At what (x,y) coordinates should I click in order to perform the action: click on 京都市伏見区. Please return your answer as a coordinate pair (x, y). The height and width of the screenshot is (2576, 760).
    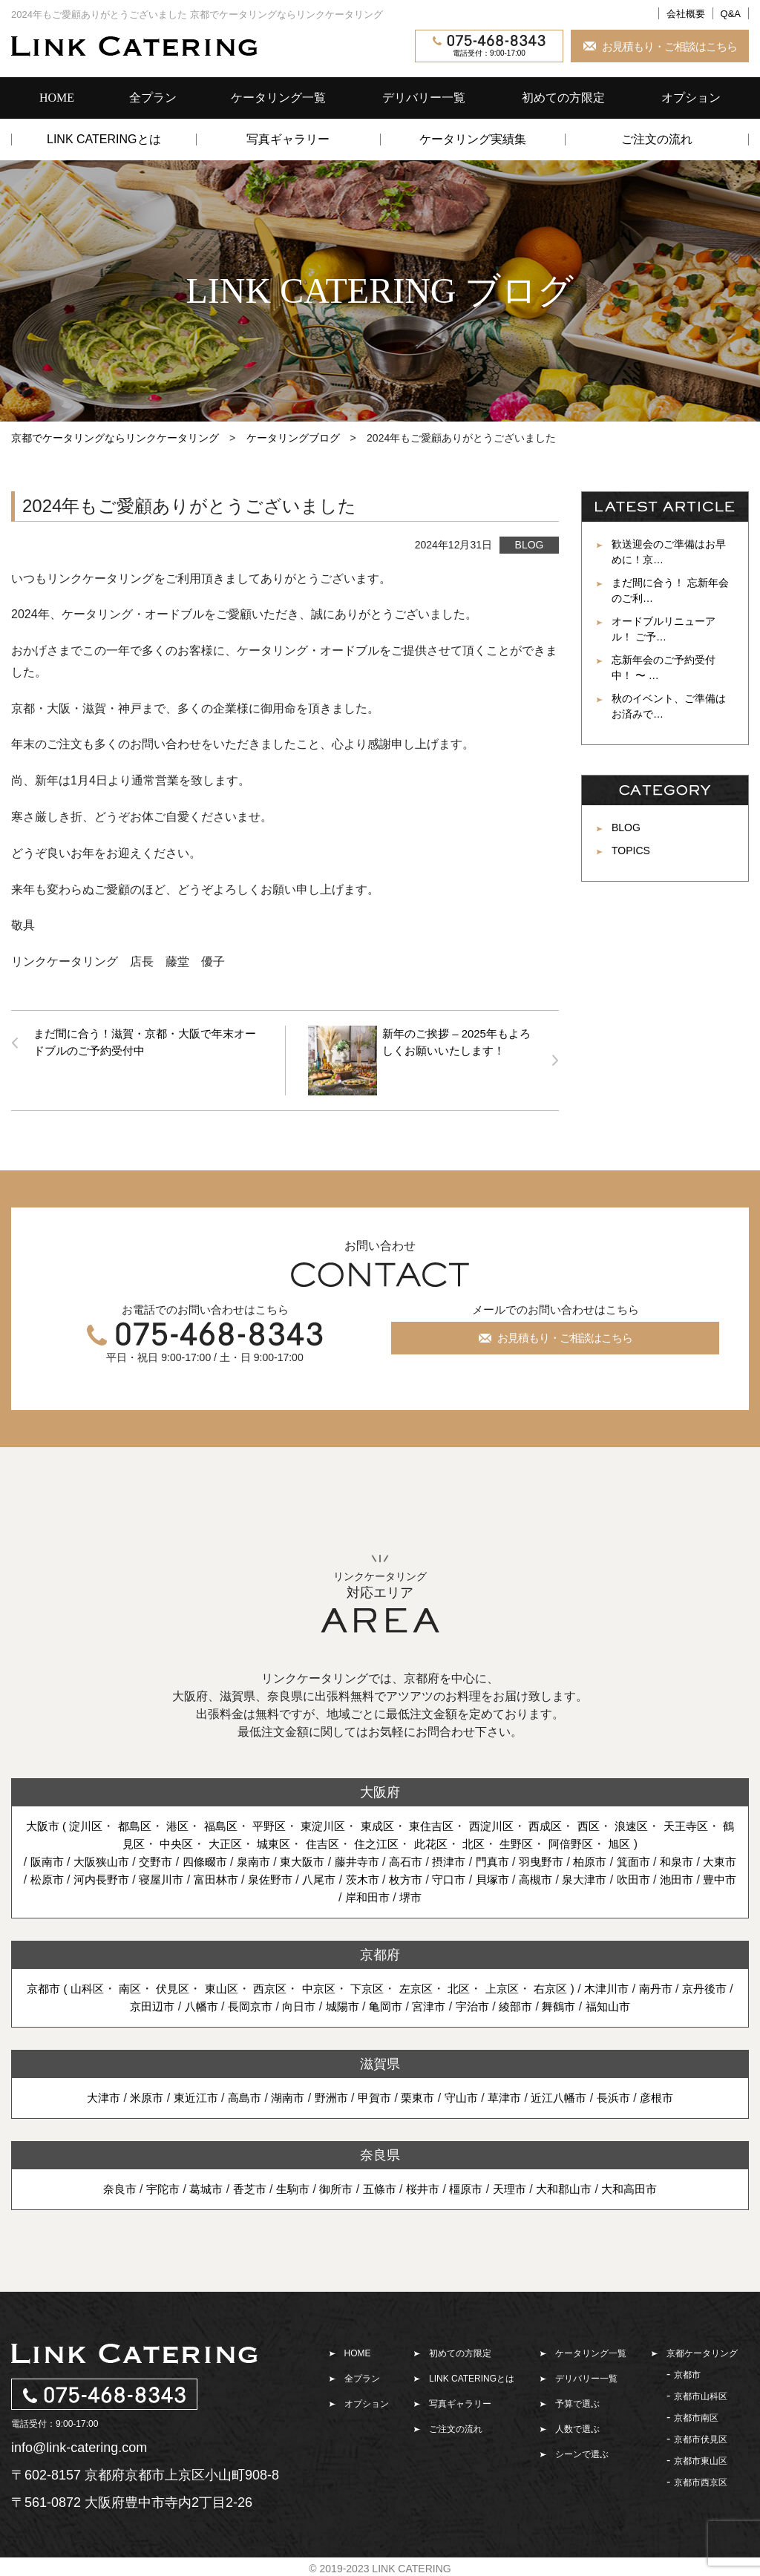
    Looking at the image, I should click on (700, 2437).